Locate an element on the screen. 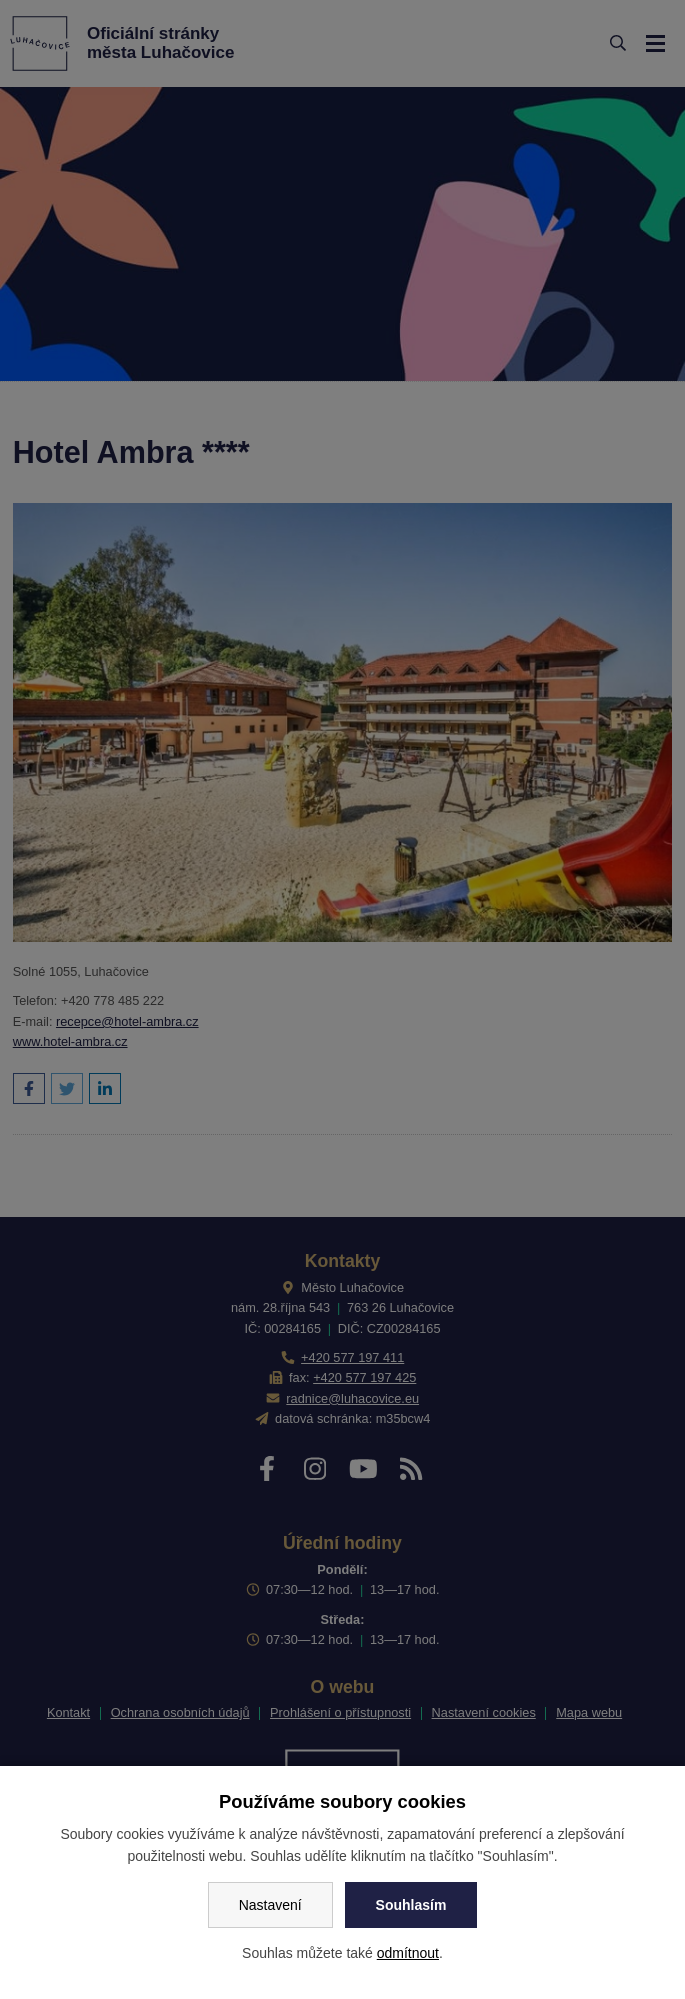 Image resolution: width=685 pixels, height=1999 pixels. Souhlasím is located at coordinates (411, 1905).